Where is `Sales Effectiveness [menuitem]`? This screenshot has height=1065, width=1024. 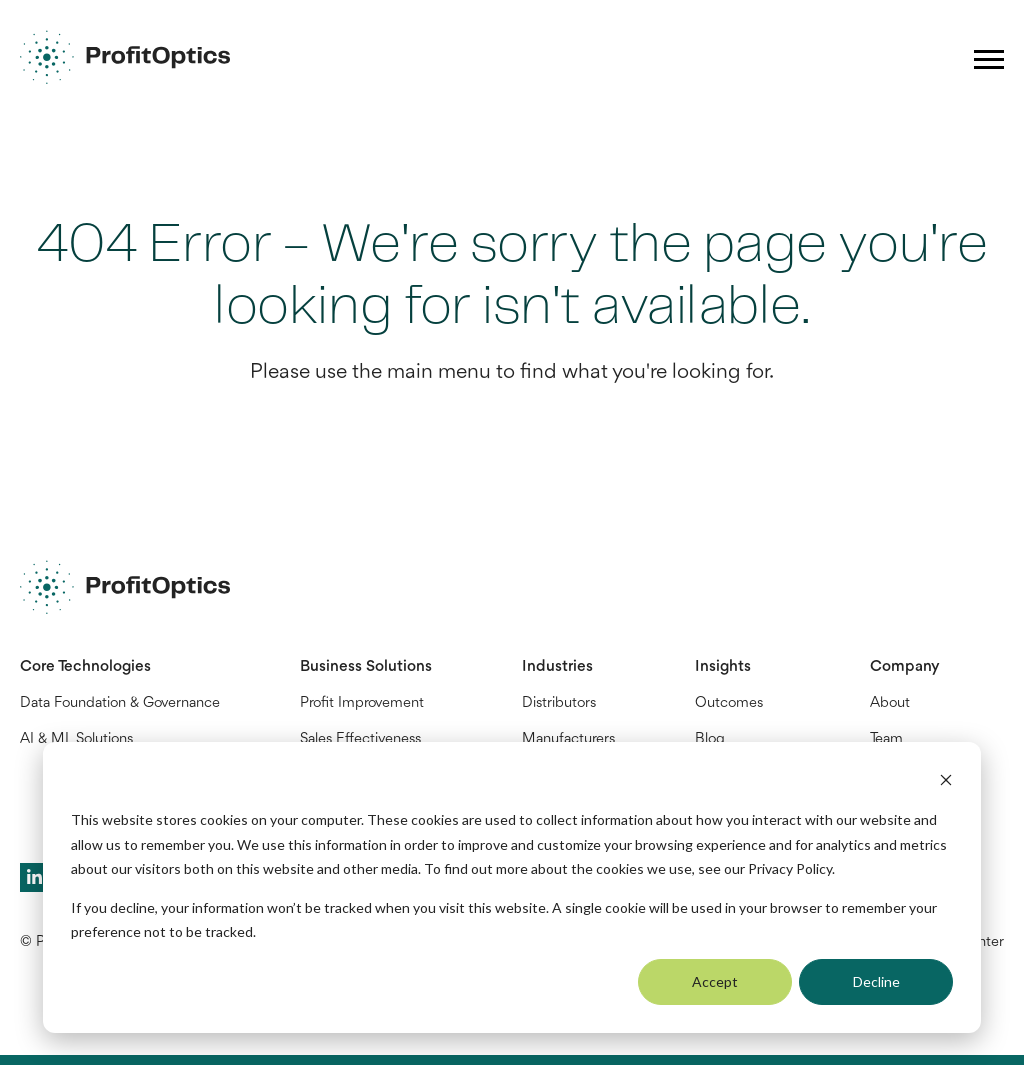 Sales Effectiveness [menuitem] is located at coordinates (360, 739).